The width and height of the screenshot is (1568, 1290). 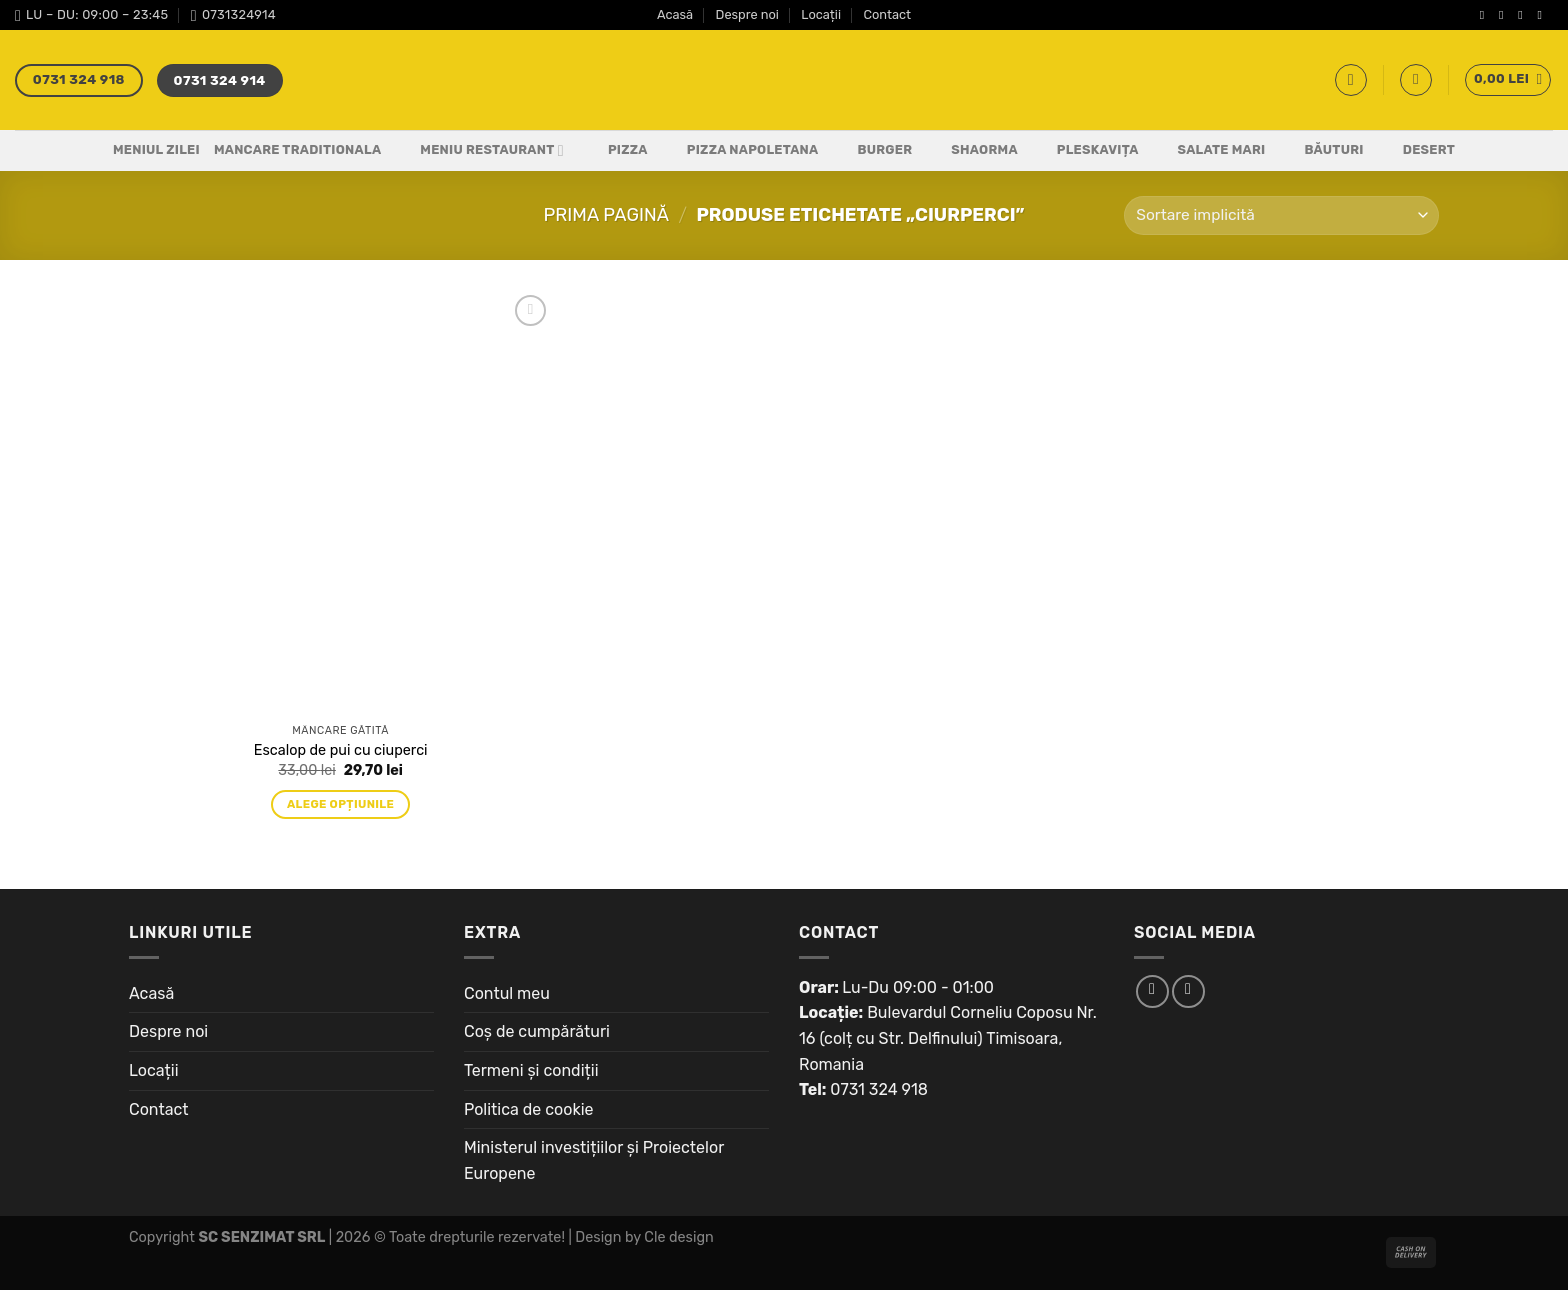 I want to click on [Send us an email], so click(x=1543, y=15).